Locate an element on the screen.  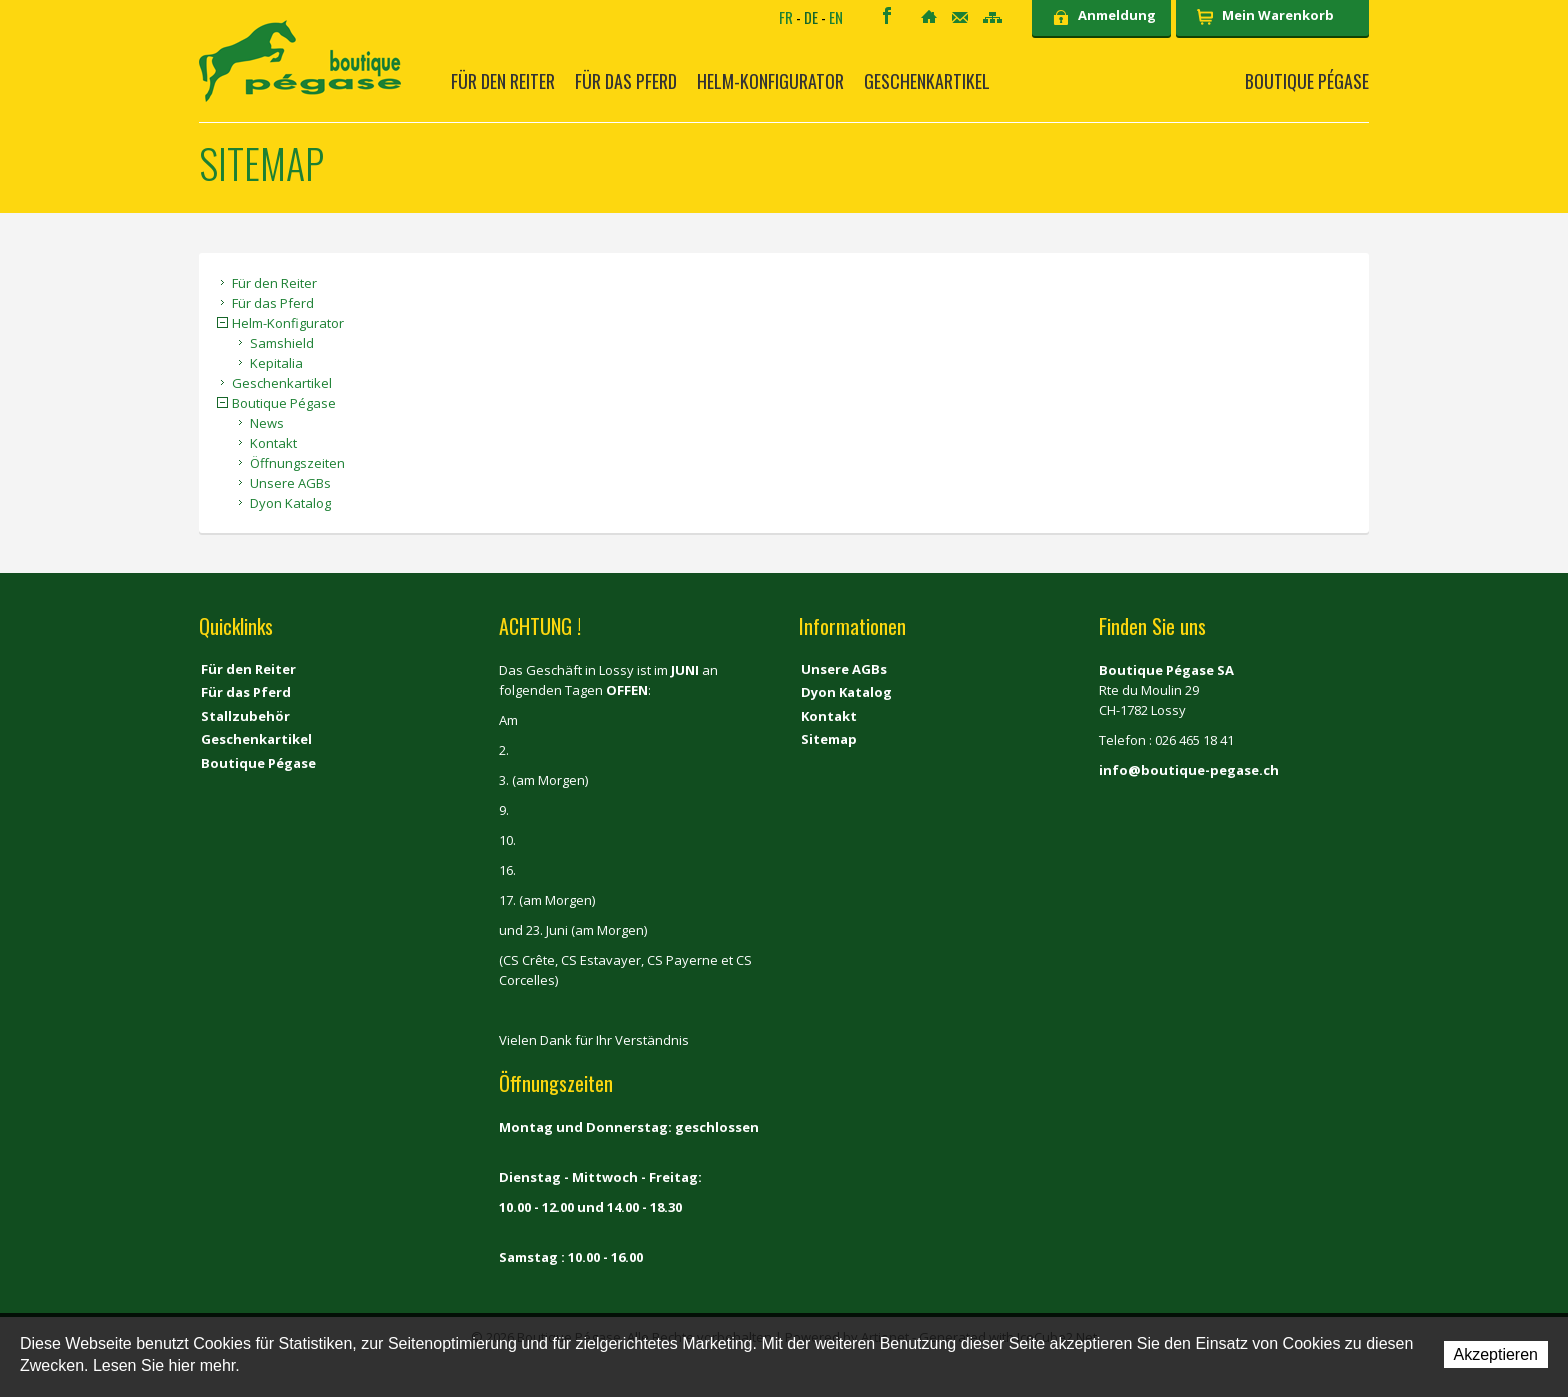
EN is located at coordinates (836, 17).